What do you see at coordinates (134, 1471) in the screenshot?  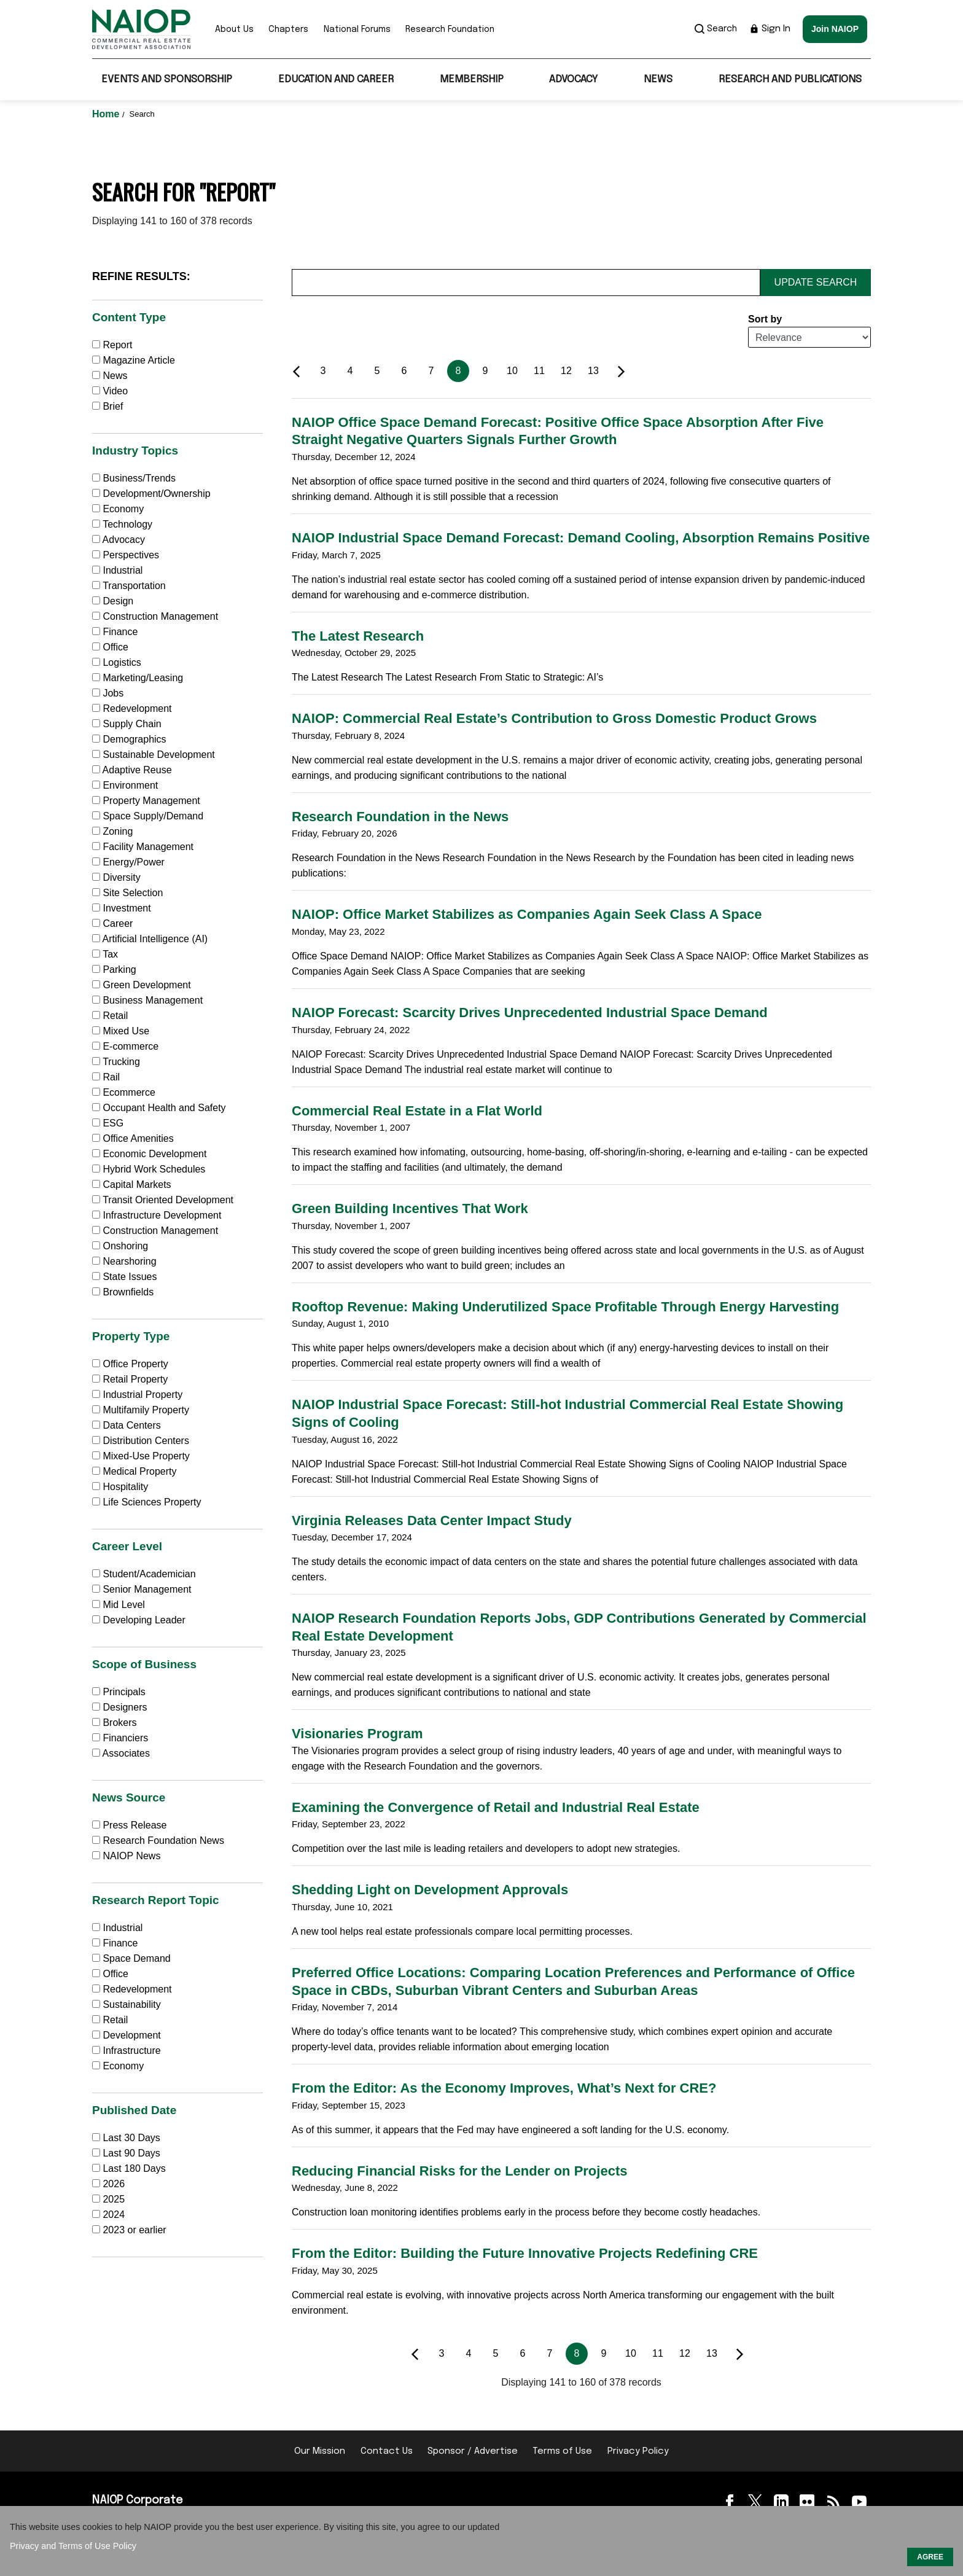 I see `Medical Property` at bounding box center [134, 1471].